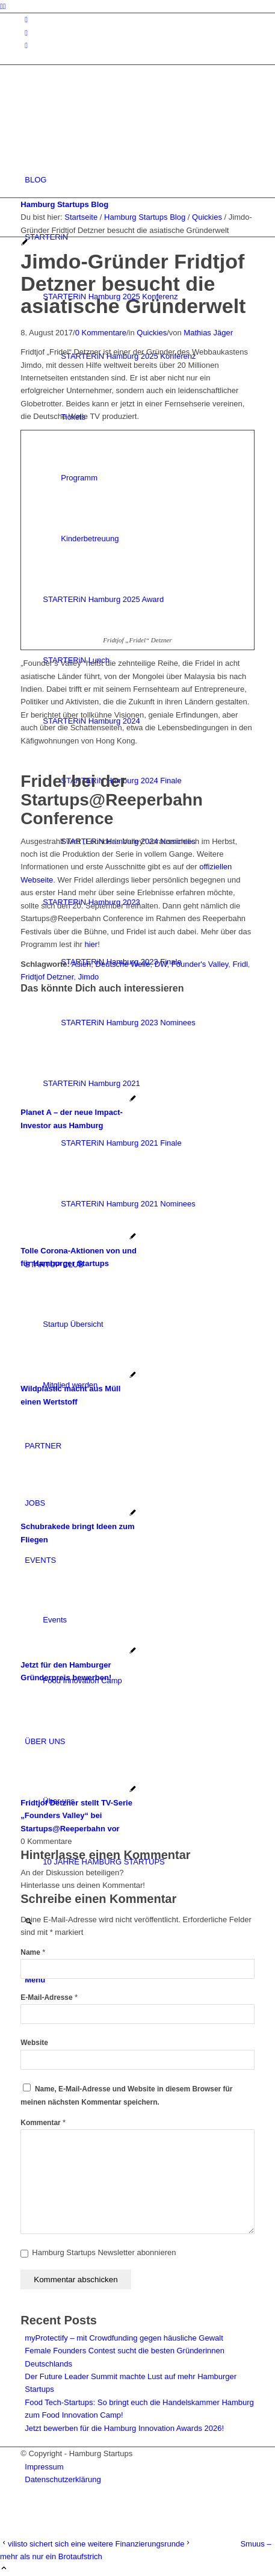  I want to click on Asien, so click(81, 964).